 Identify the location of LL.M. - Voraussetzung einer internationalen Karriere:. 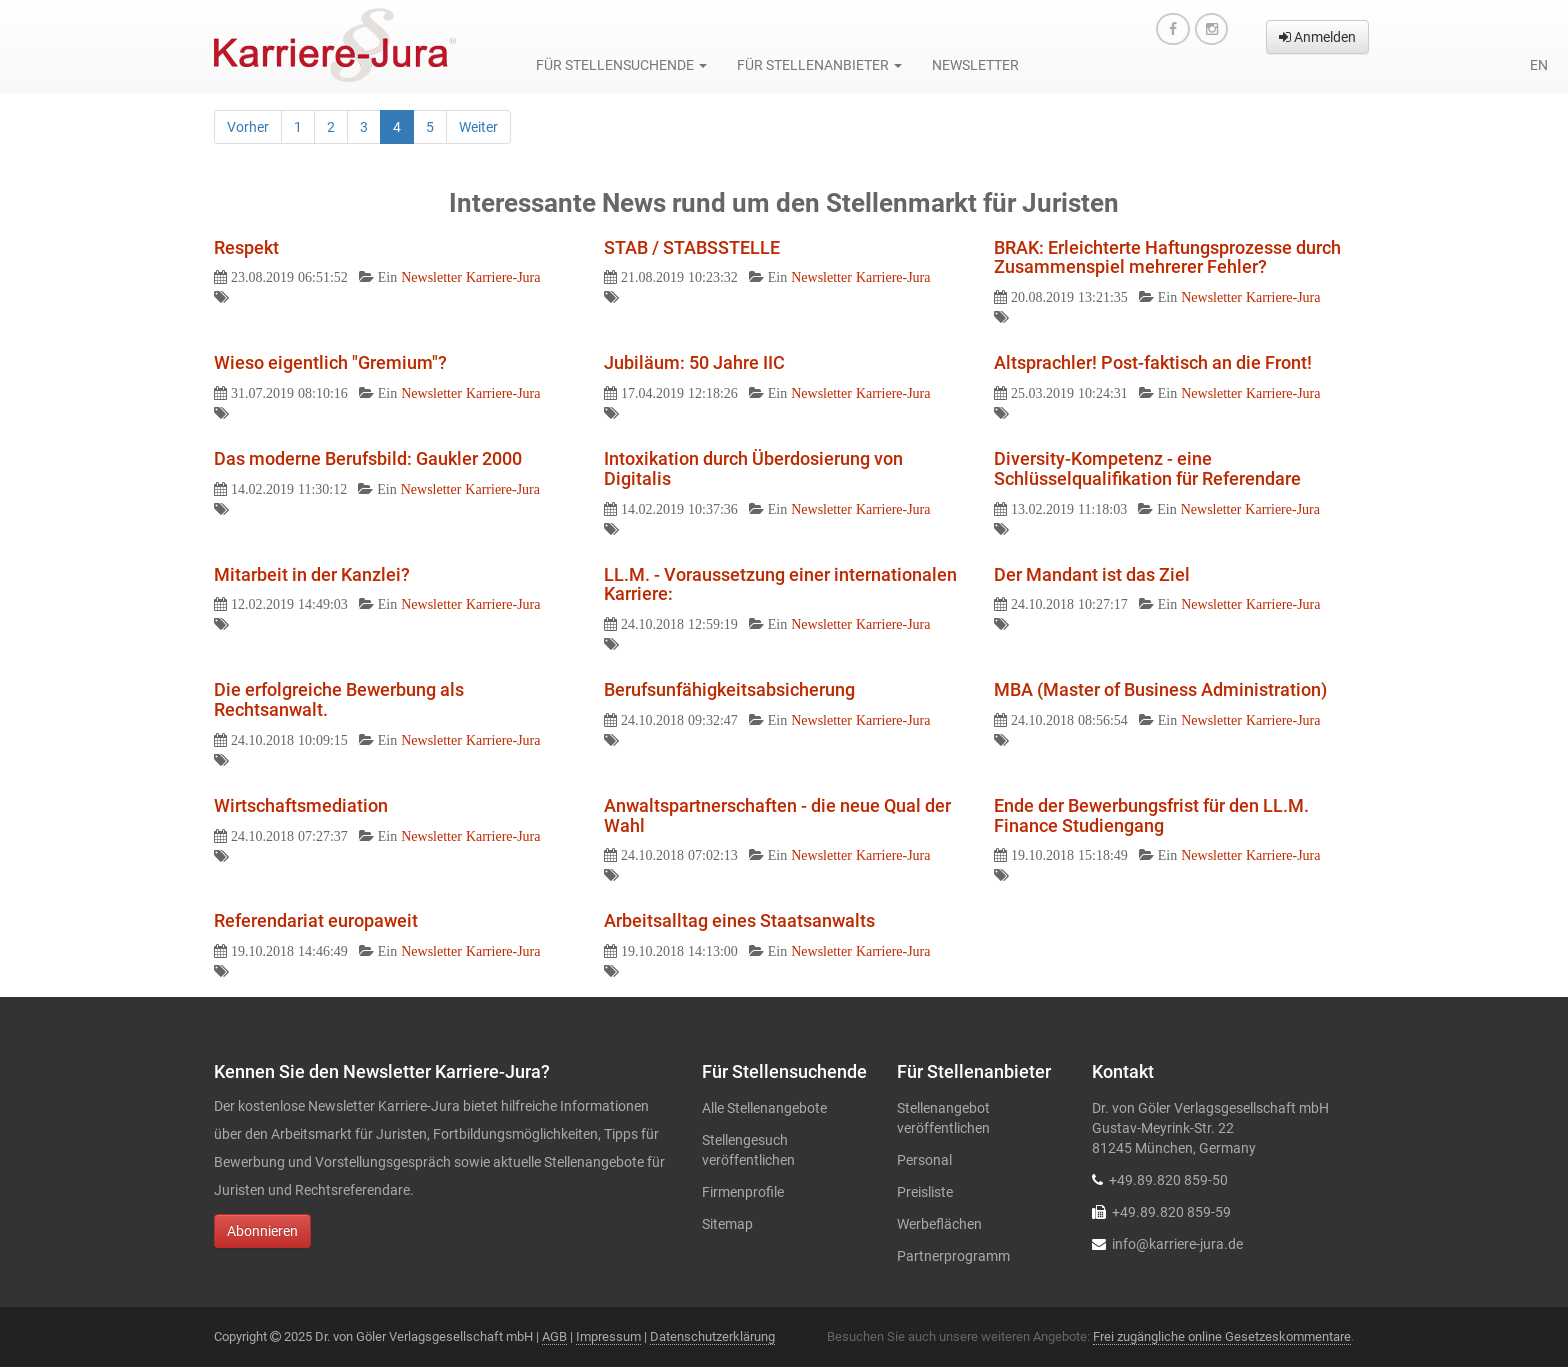
(780, 584).